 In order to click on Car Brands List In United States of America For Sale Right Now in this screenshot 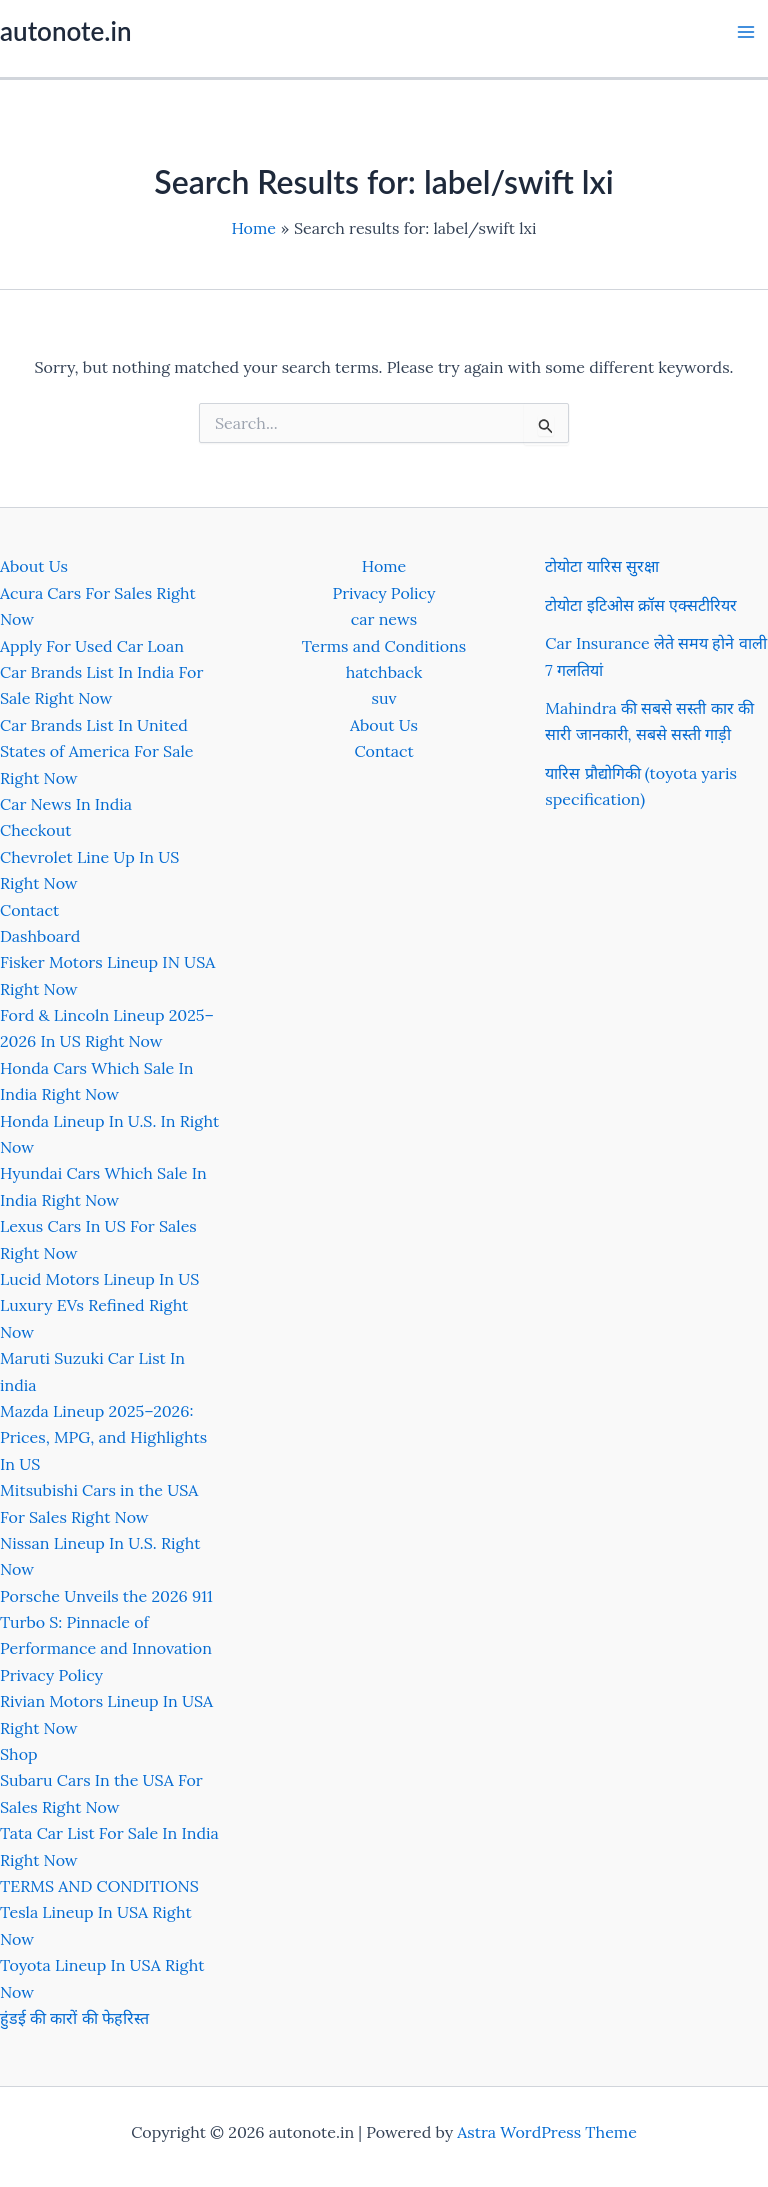, I will do `click(96, 751)`.